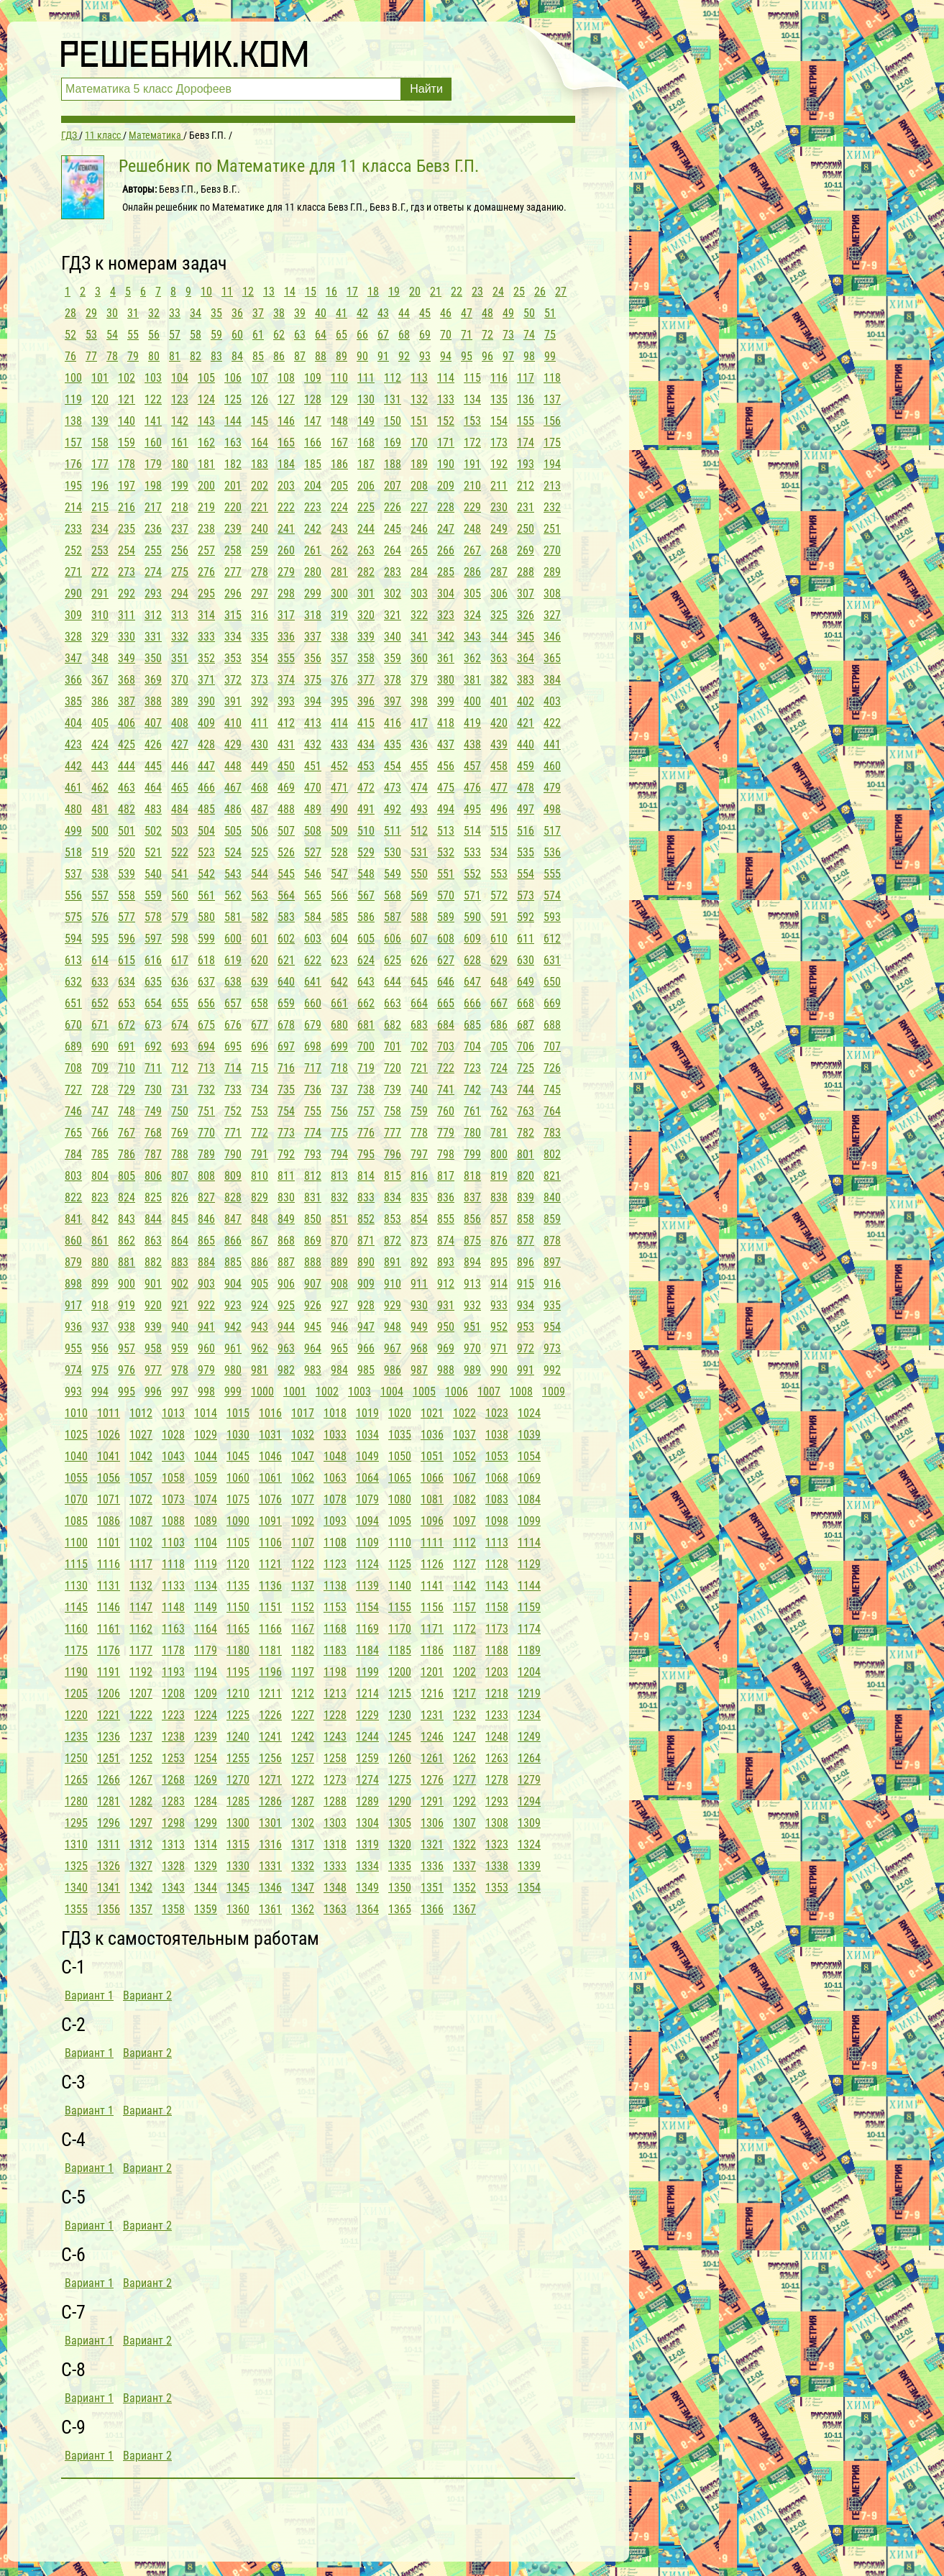 The image size is (944, 2576). Describe the element at coordinates (100, 852) in the screenshot. I see `519` at that location.